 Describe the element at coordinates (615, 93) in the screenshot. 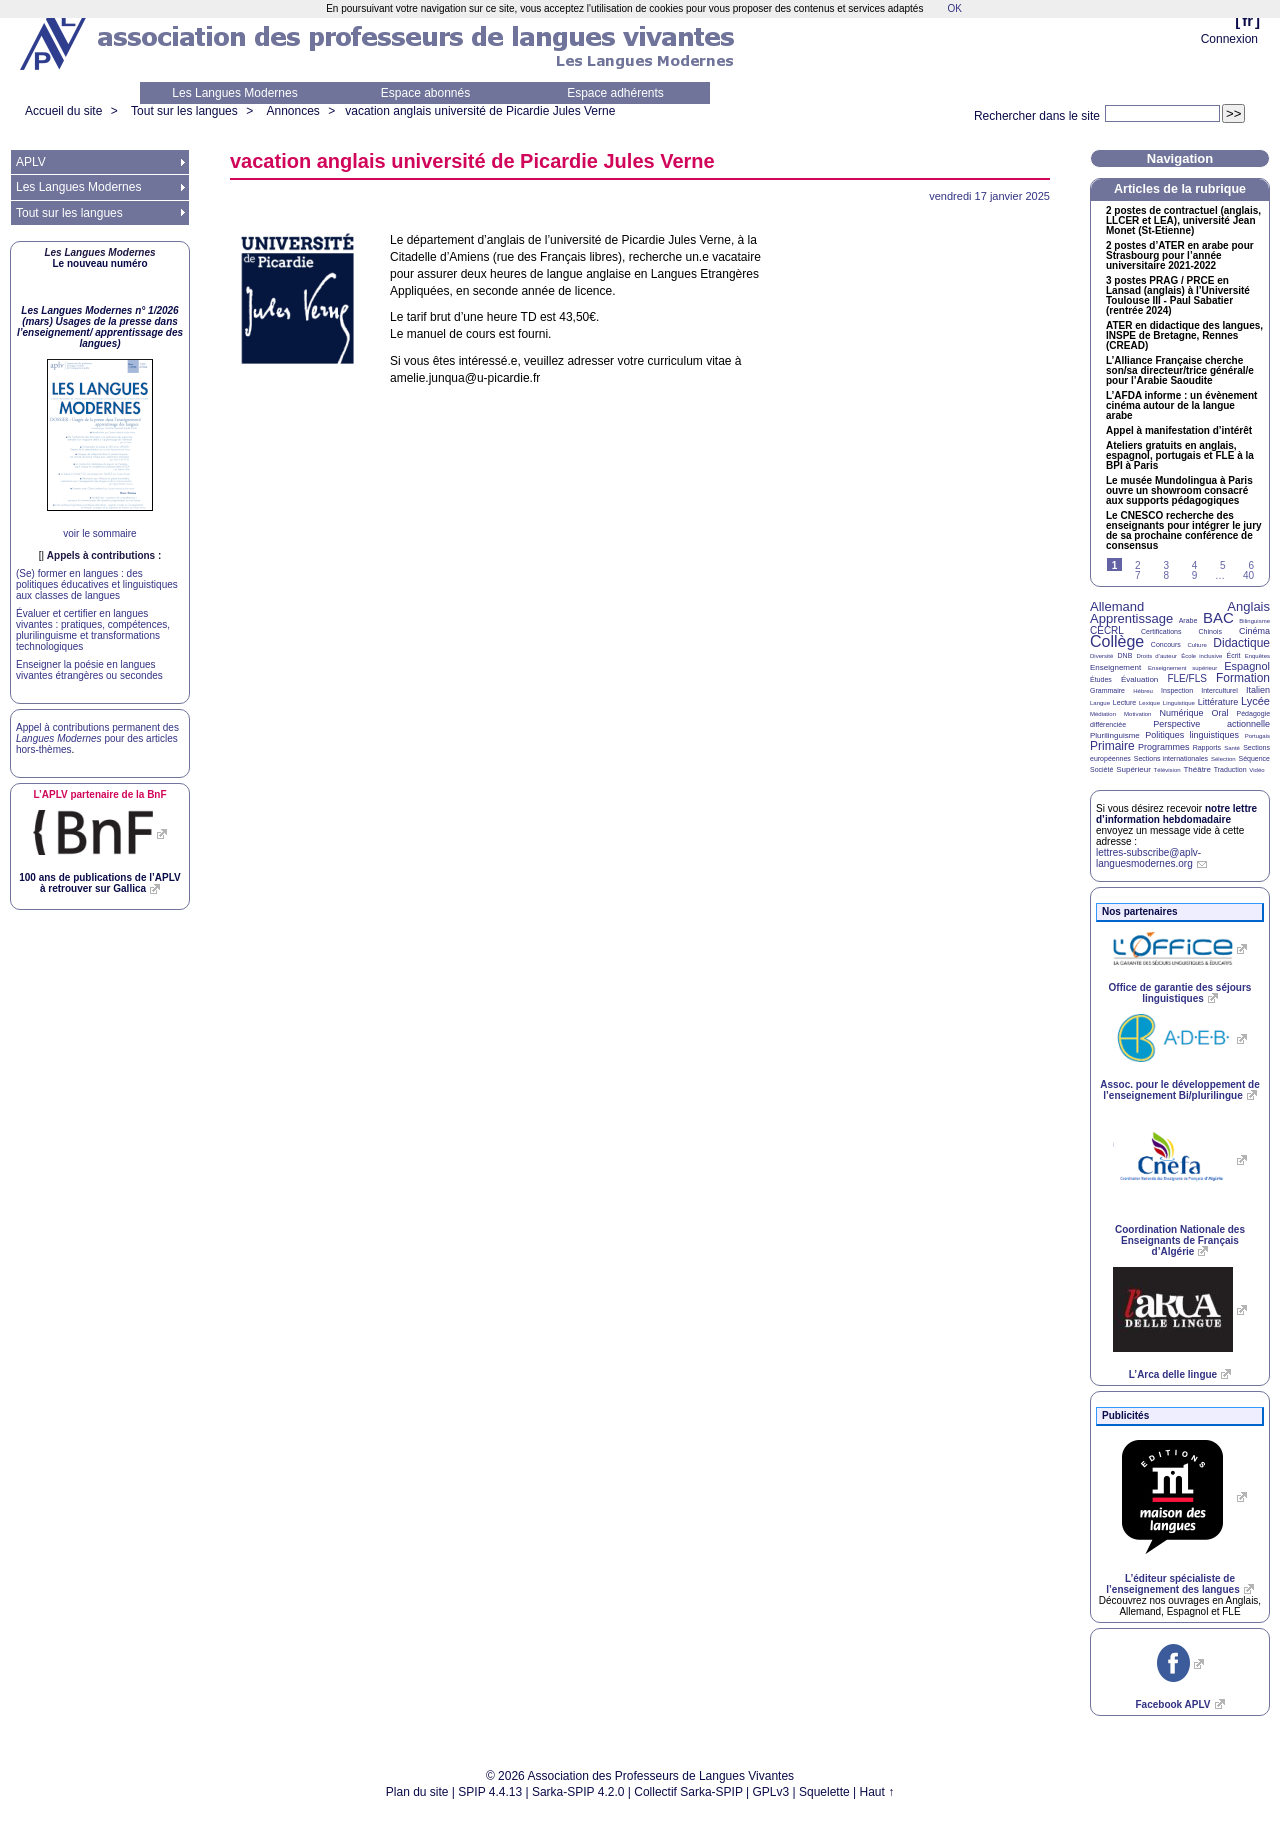

I see `Espace adhérents` at that location.